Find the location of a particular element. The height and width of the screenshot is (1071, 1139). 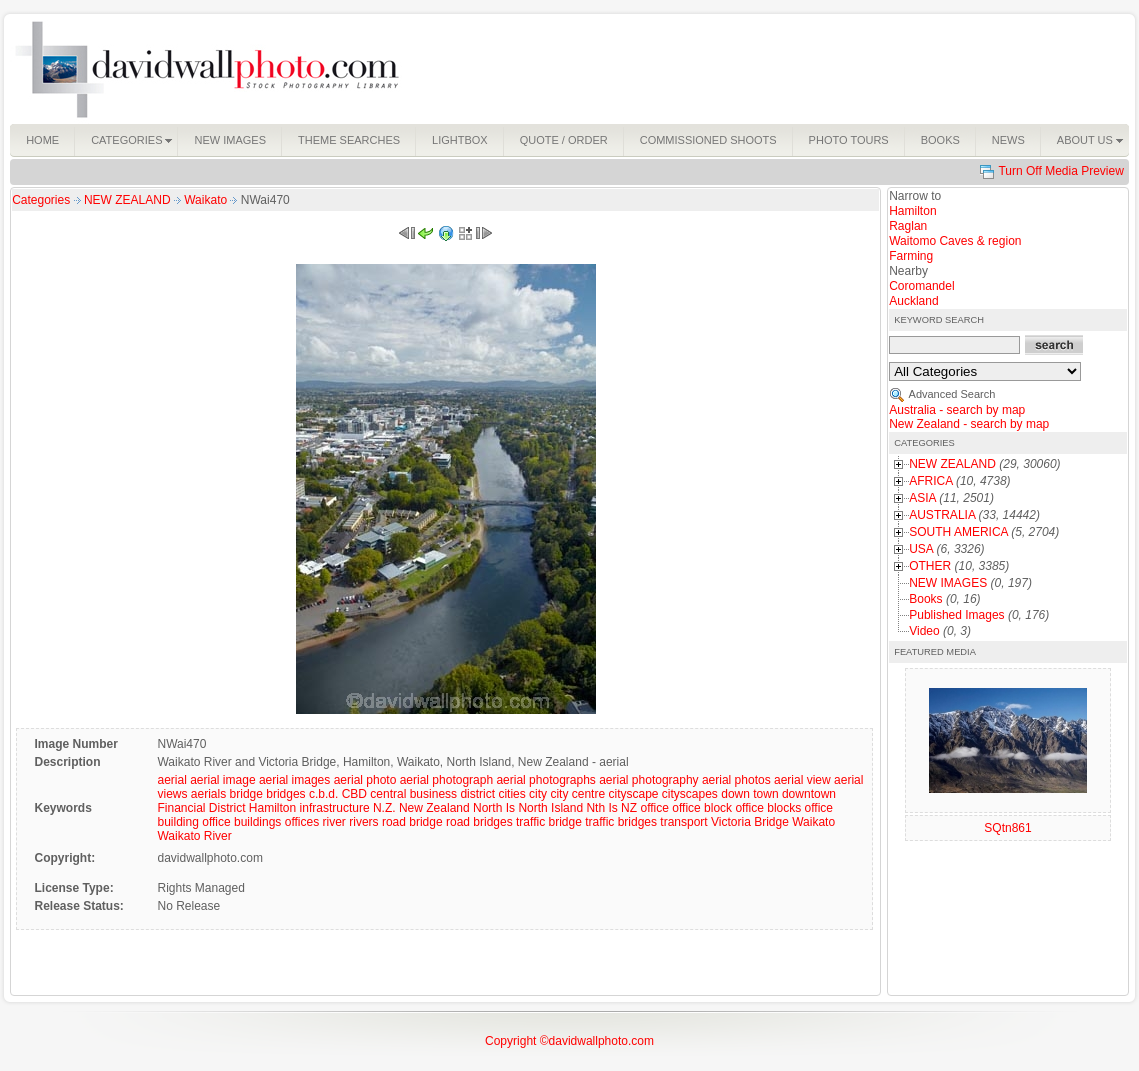

NEW ZEALAND is located at coordinates (129, 200).